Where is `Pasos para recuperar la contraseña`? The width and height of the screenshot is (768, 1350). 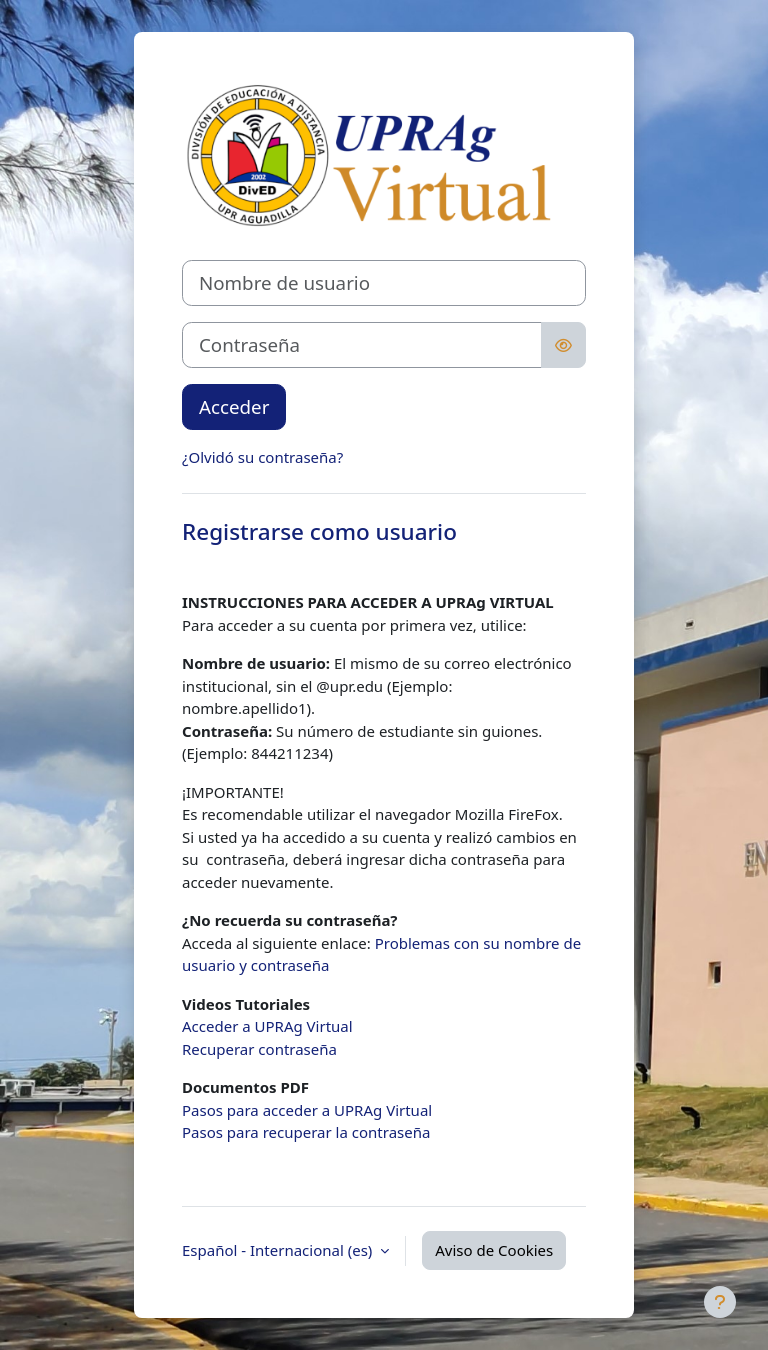 Pasos para recuperar la contraseña is located at coordinates (306, 1132).